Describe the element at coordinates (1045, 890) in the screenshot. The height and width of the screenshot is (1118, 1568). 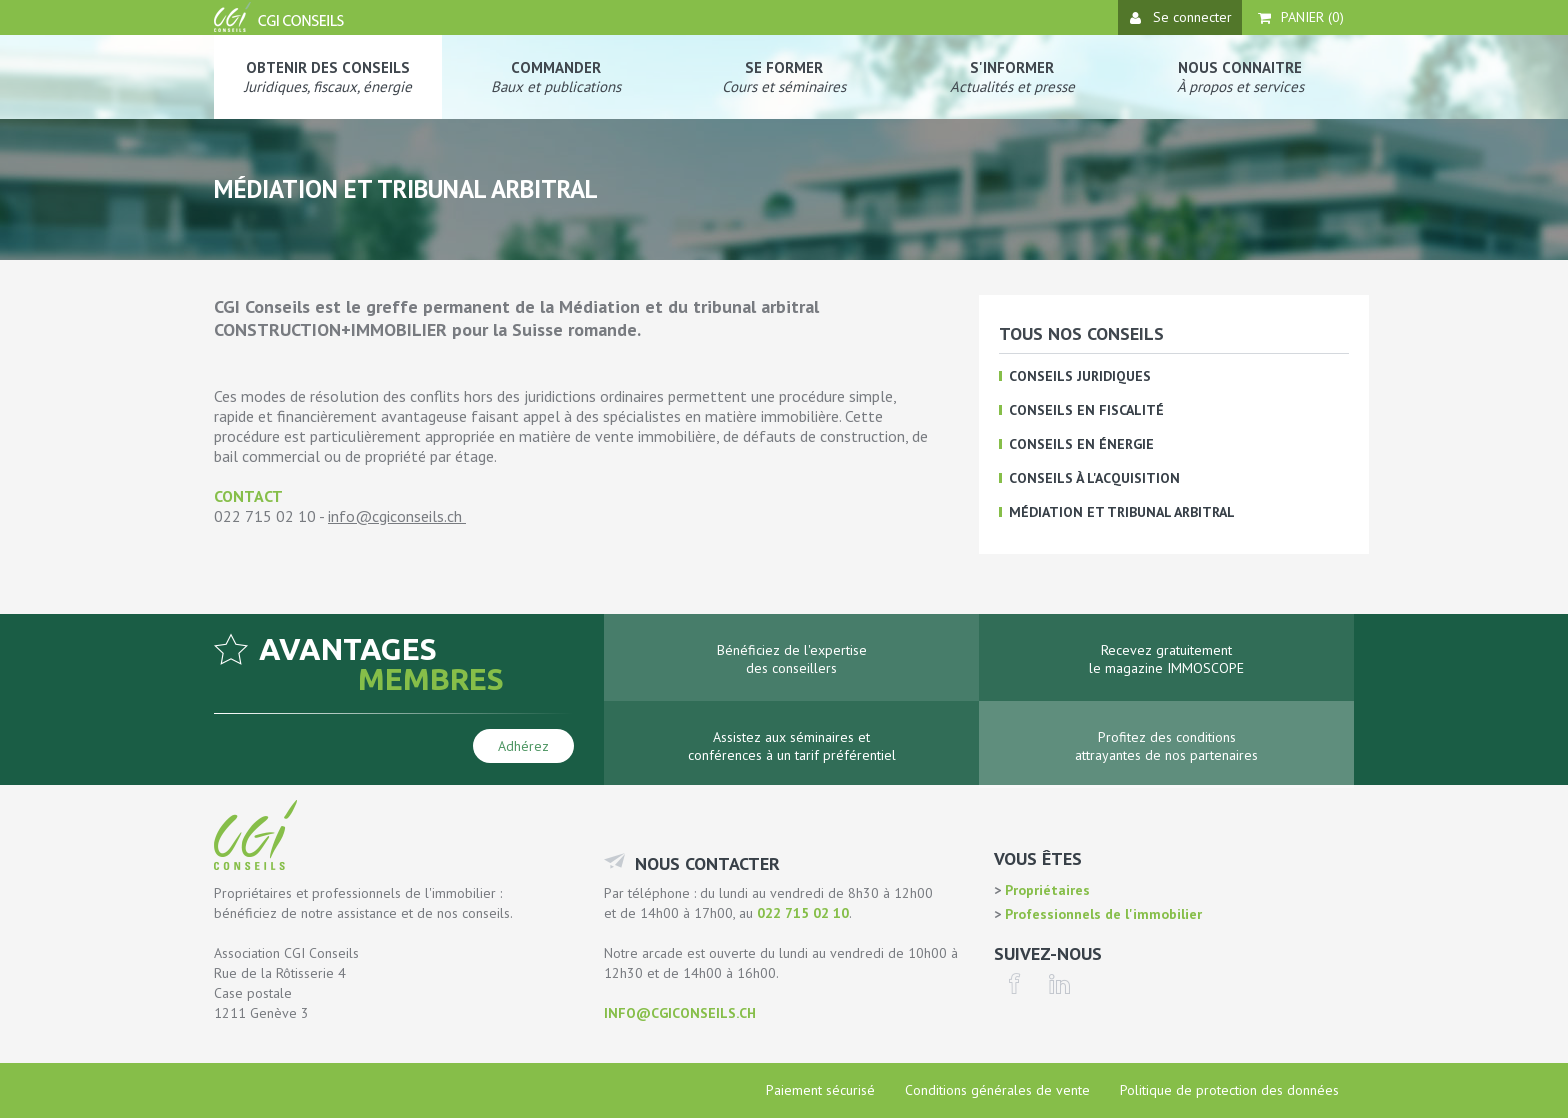
I see `Propriétaires` at that location.